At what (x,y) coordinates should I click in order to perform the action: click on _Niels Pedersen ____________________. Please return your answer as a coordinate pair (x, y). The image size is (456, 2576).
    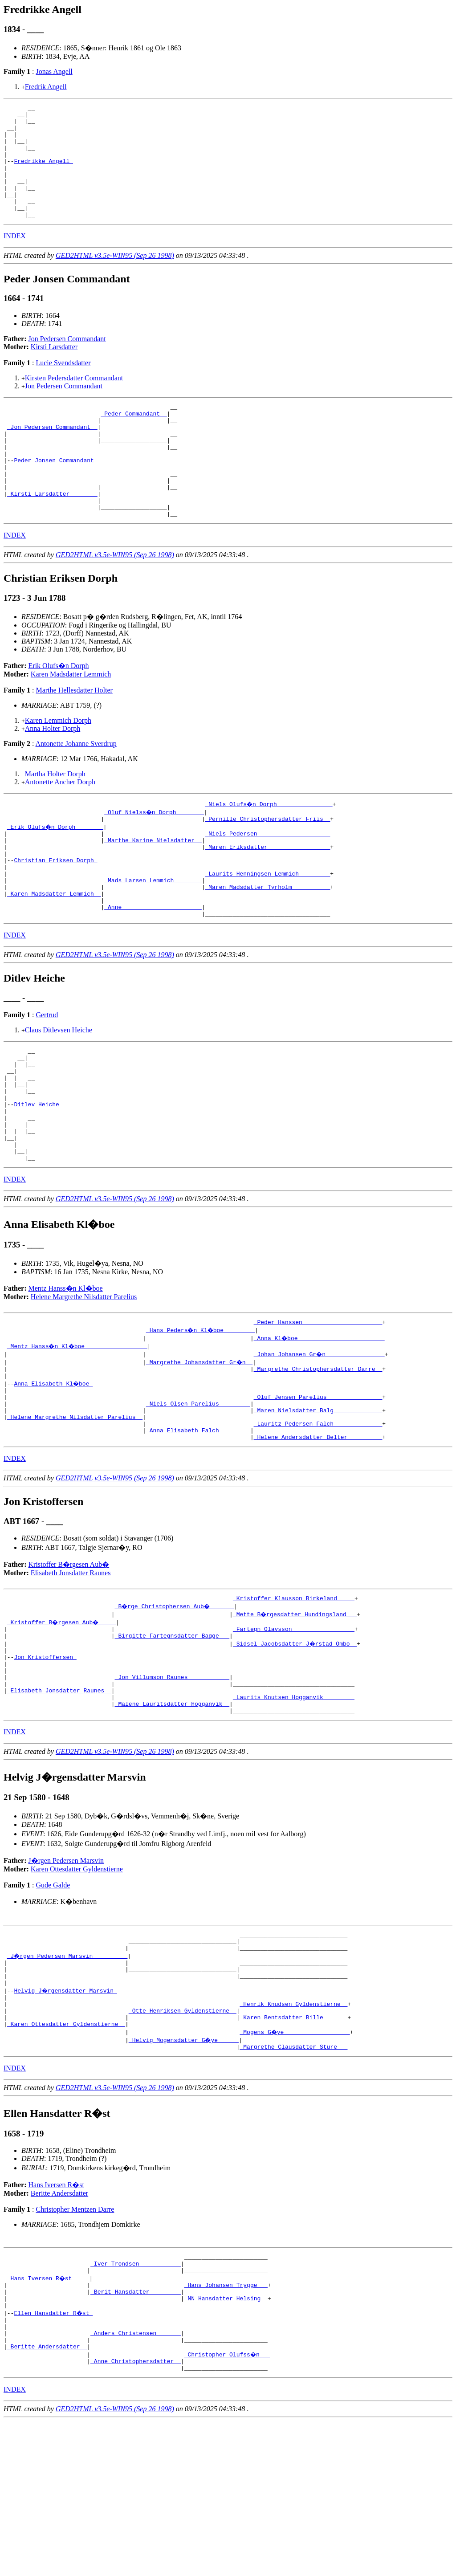
    Looking at the image, I should click on (267, 881).